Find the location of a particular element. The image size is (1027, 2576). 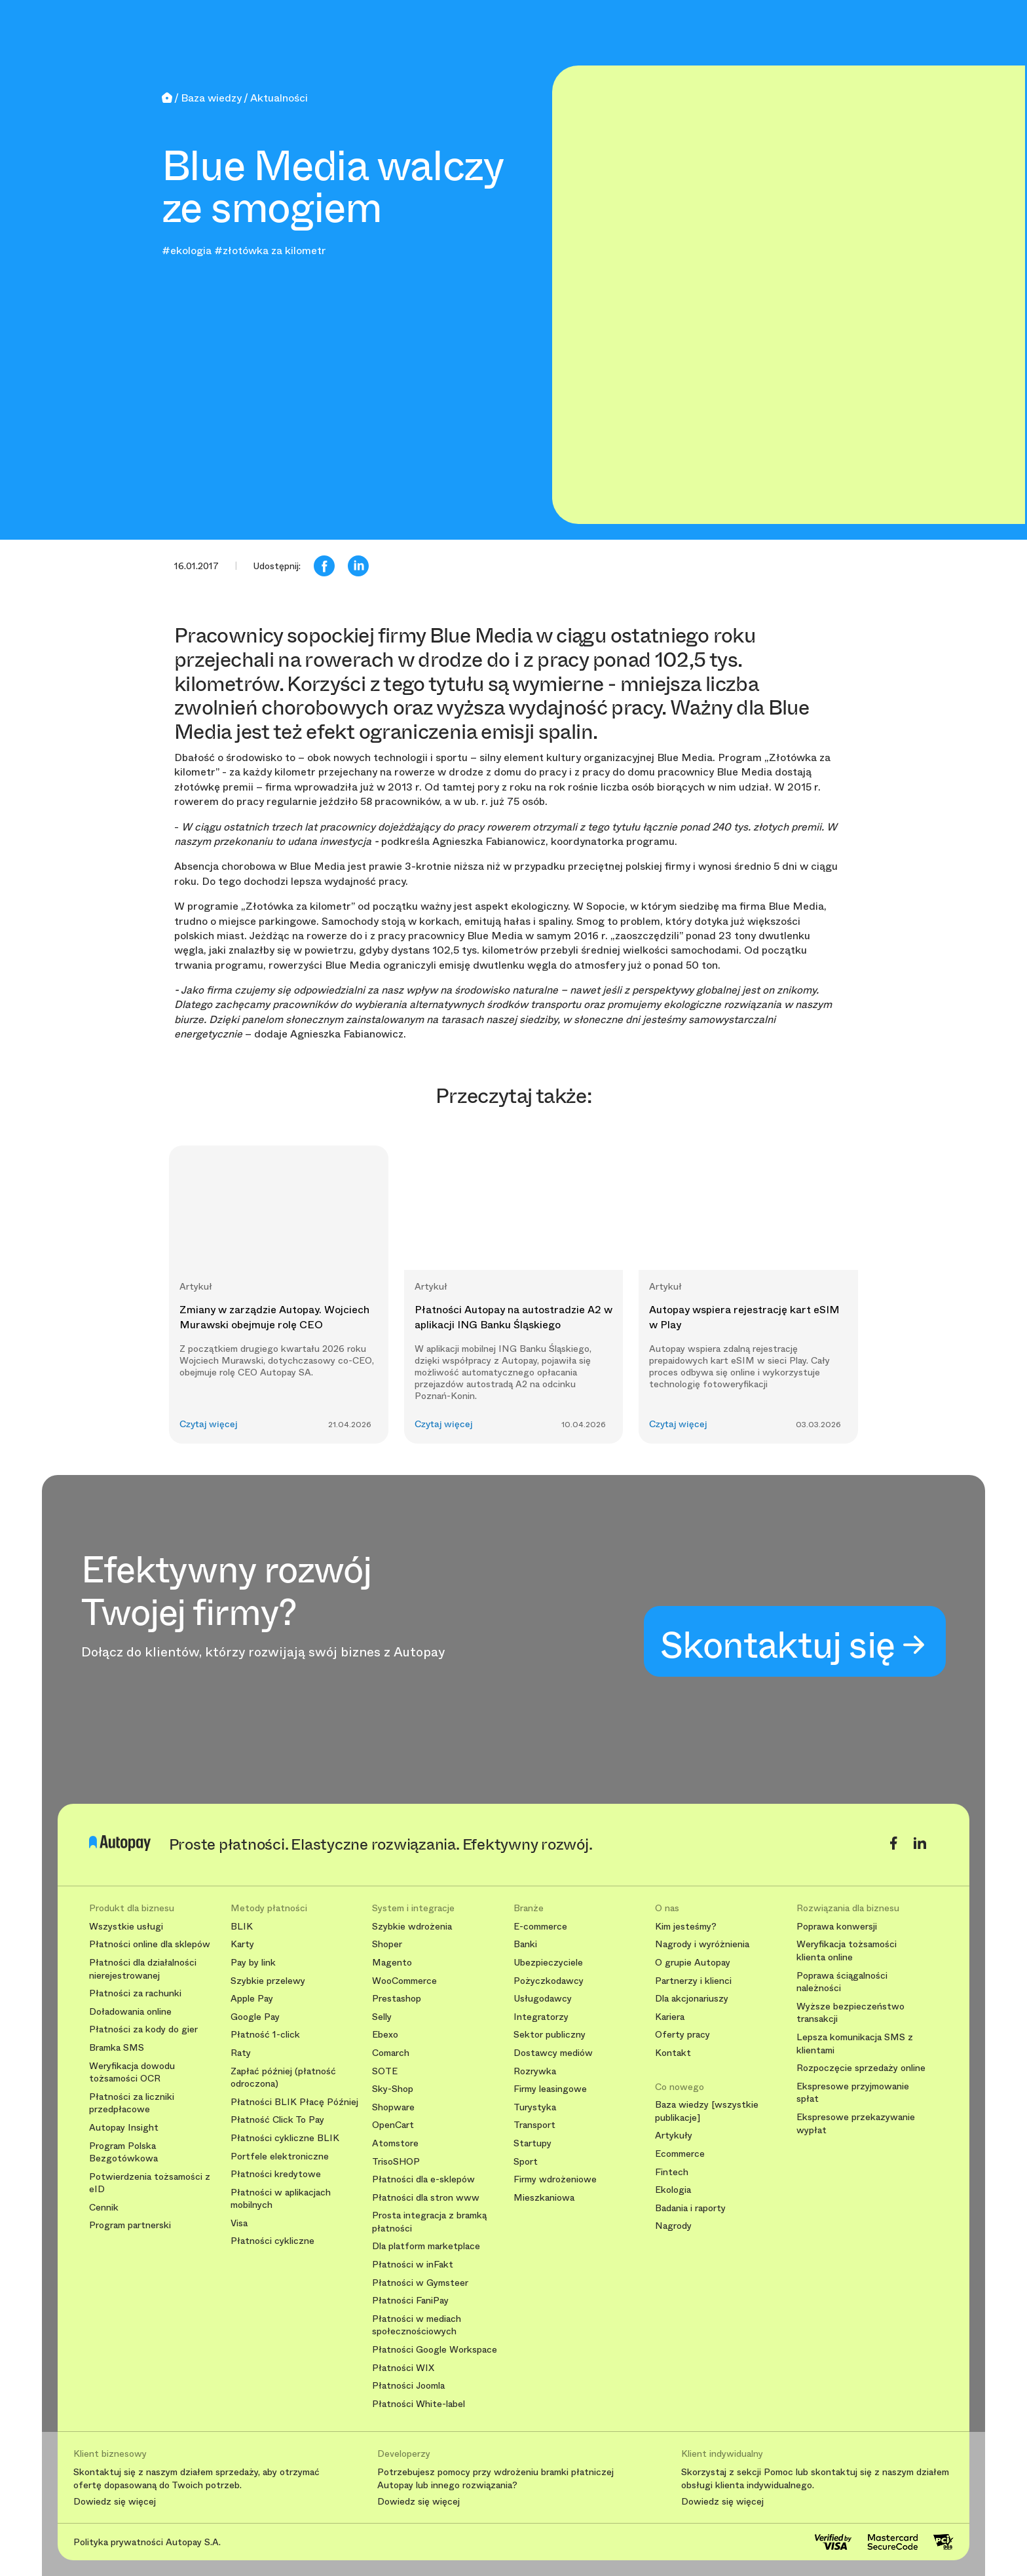

Dostawcy mediów is located at coordinates (553, 2053).